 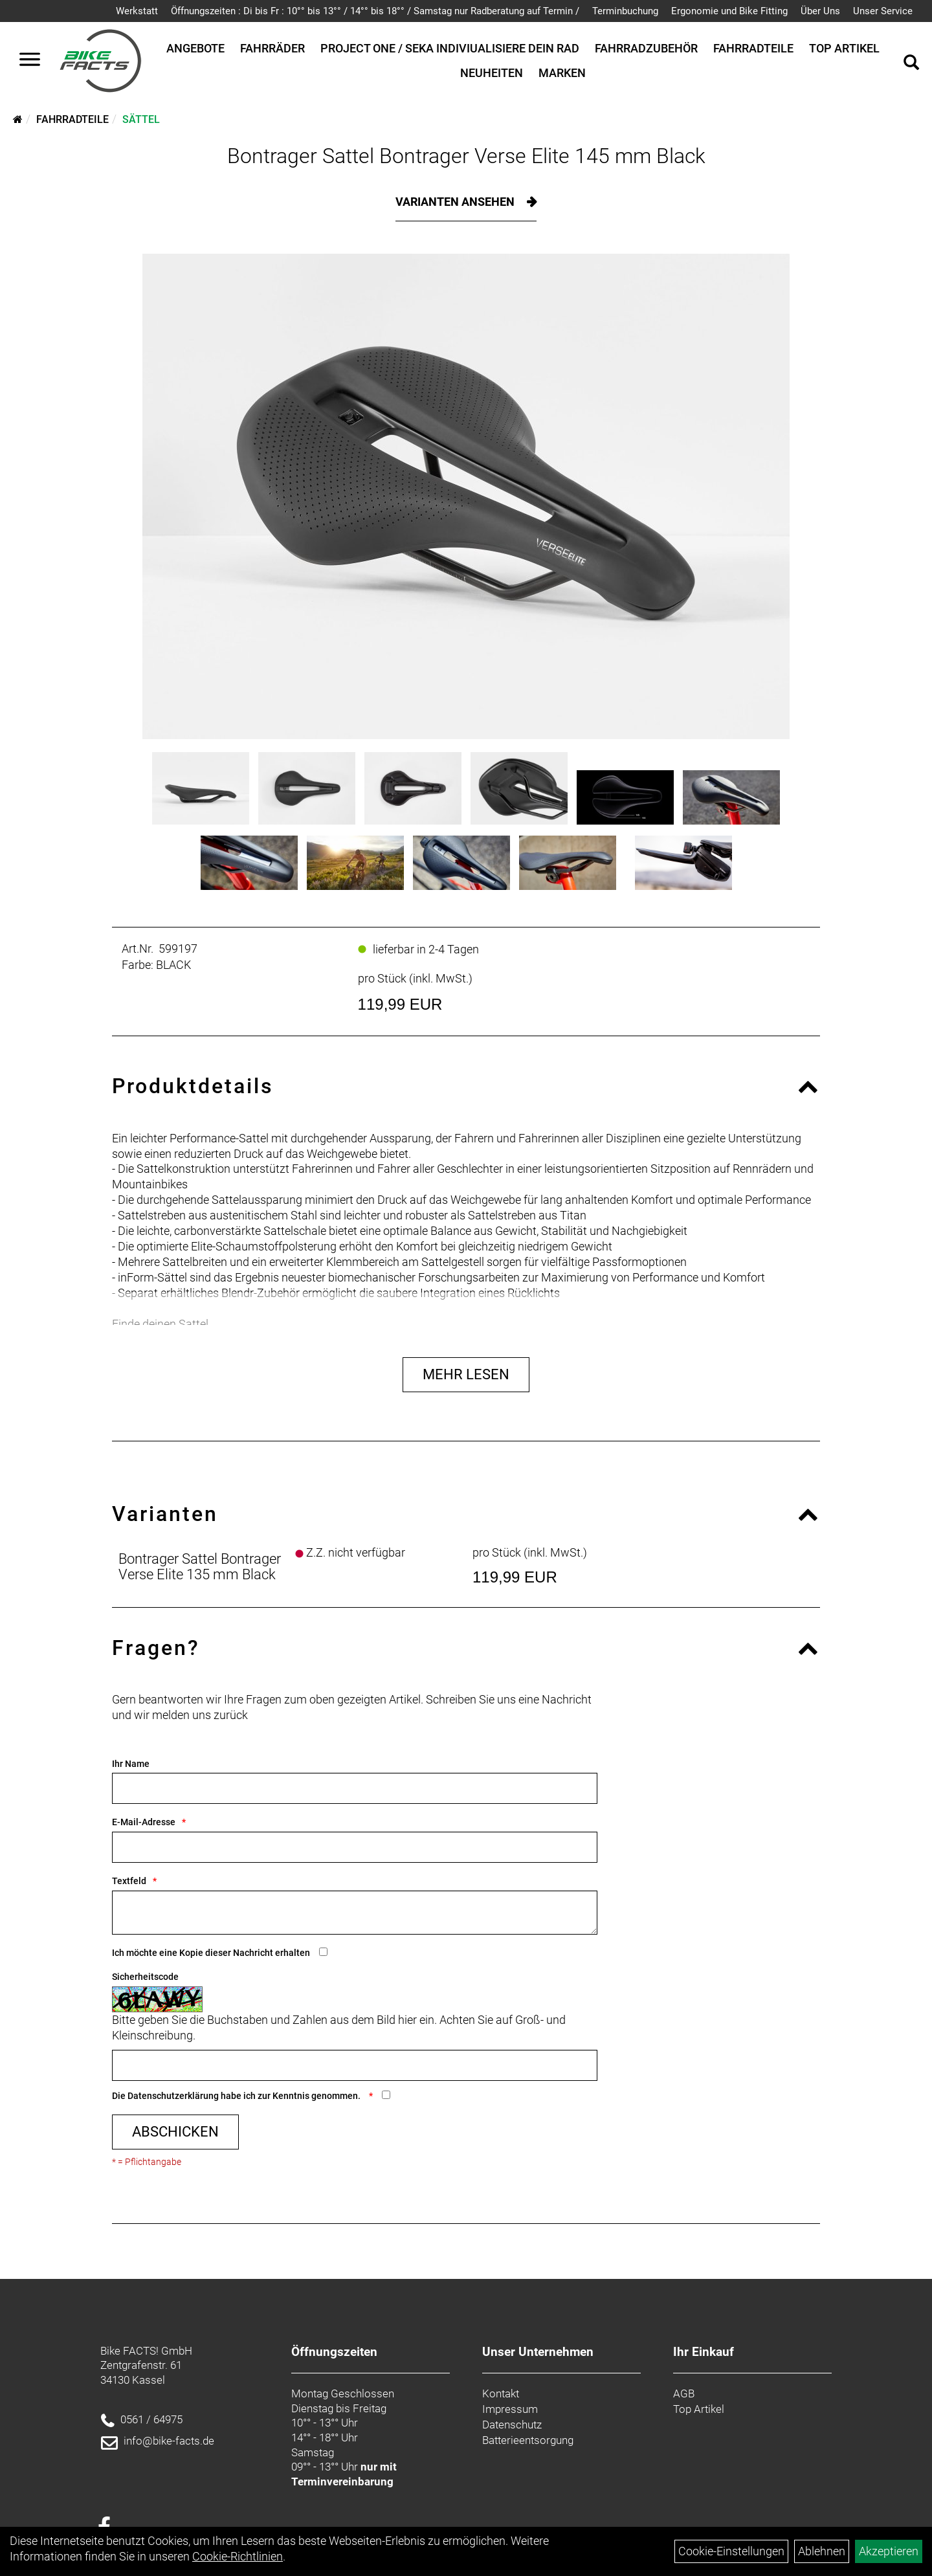 What do you see at coordinates (131, 1764) in the screenshot?
I see `Ihr Name` at bounding box center [131, 1764].